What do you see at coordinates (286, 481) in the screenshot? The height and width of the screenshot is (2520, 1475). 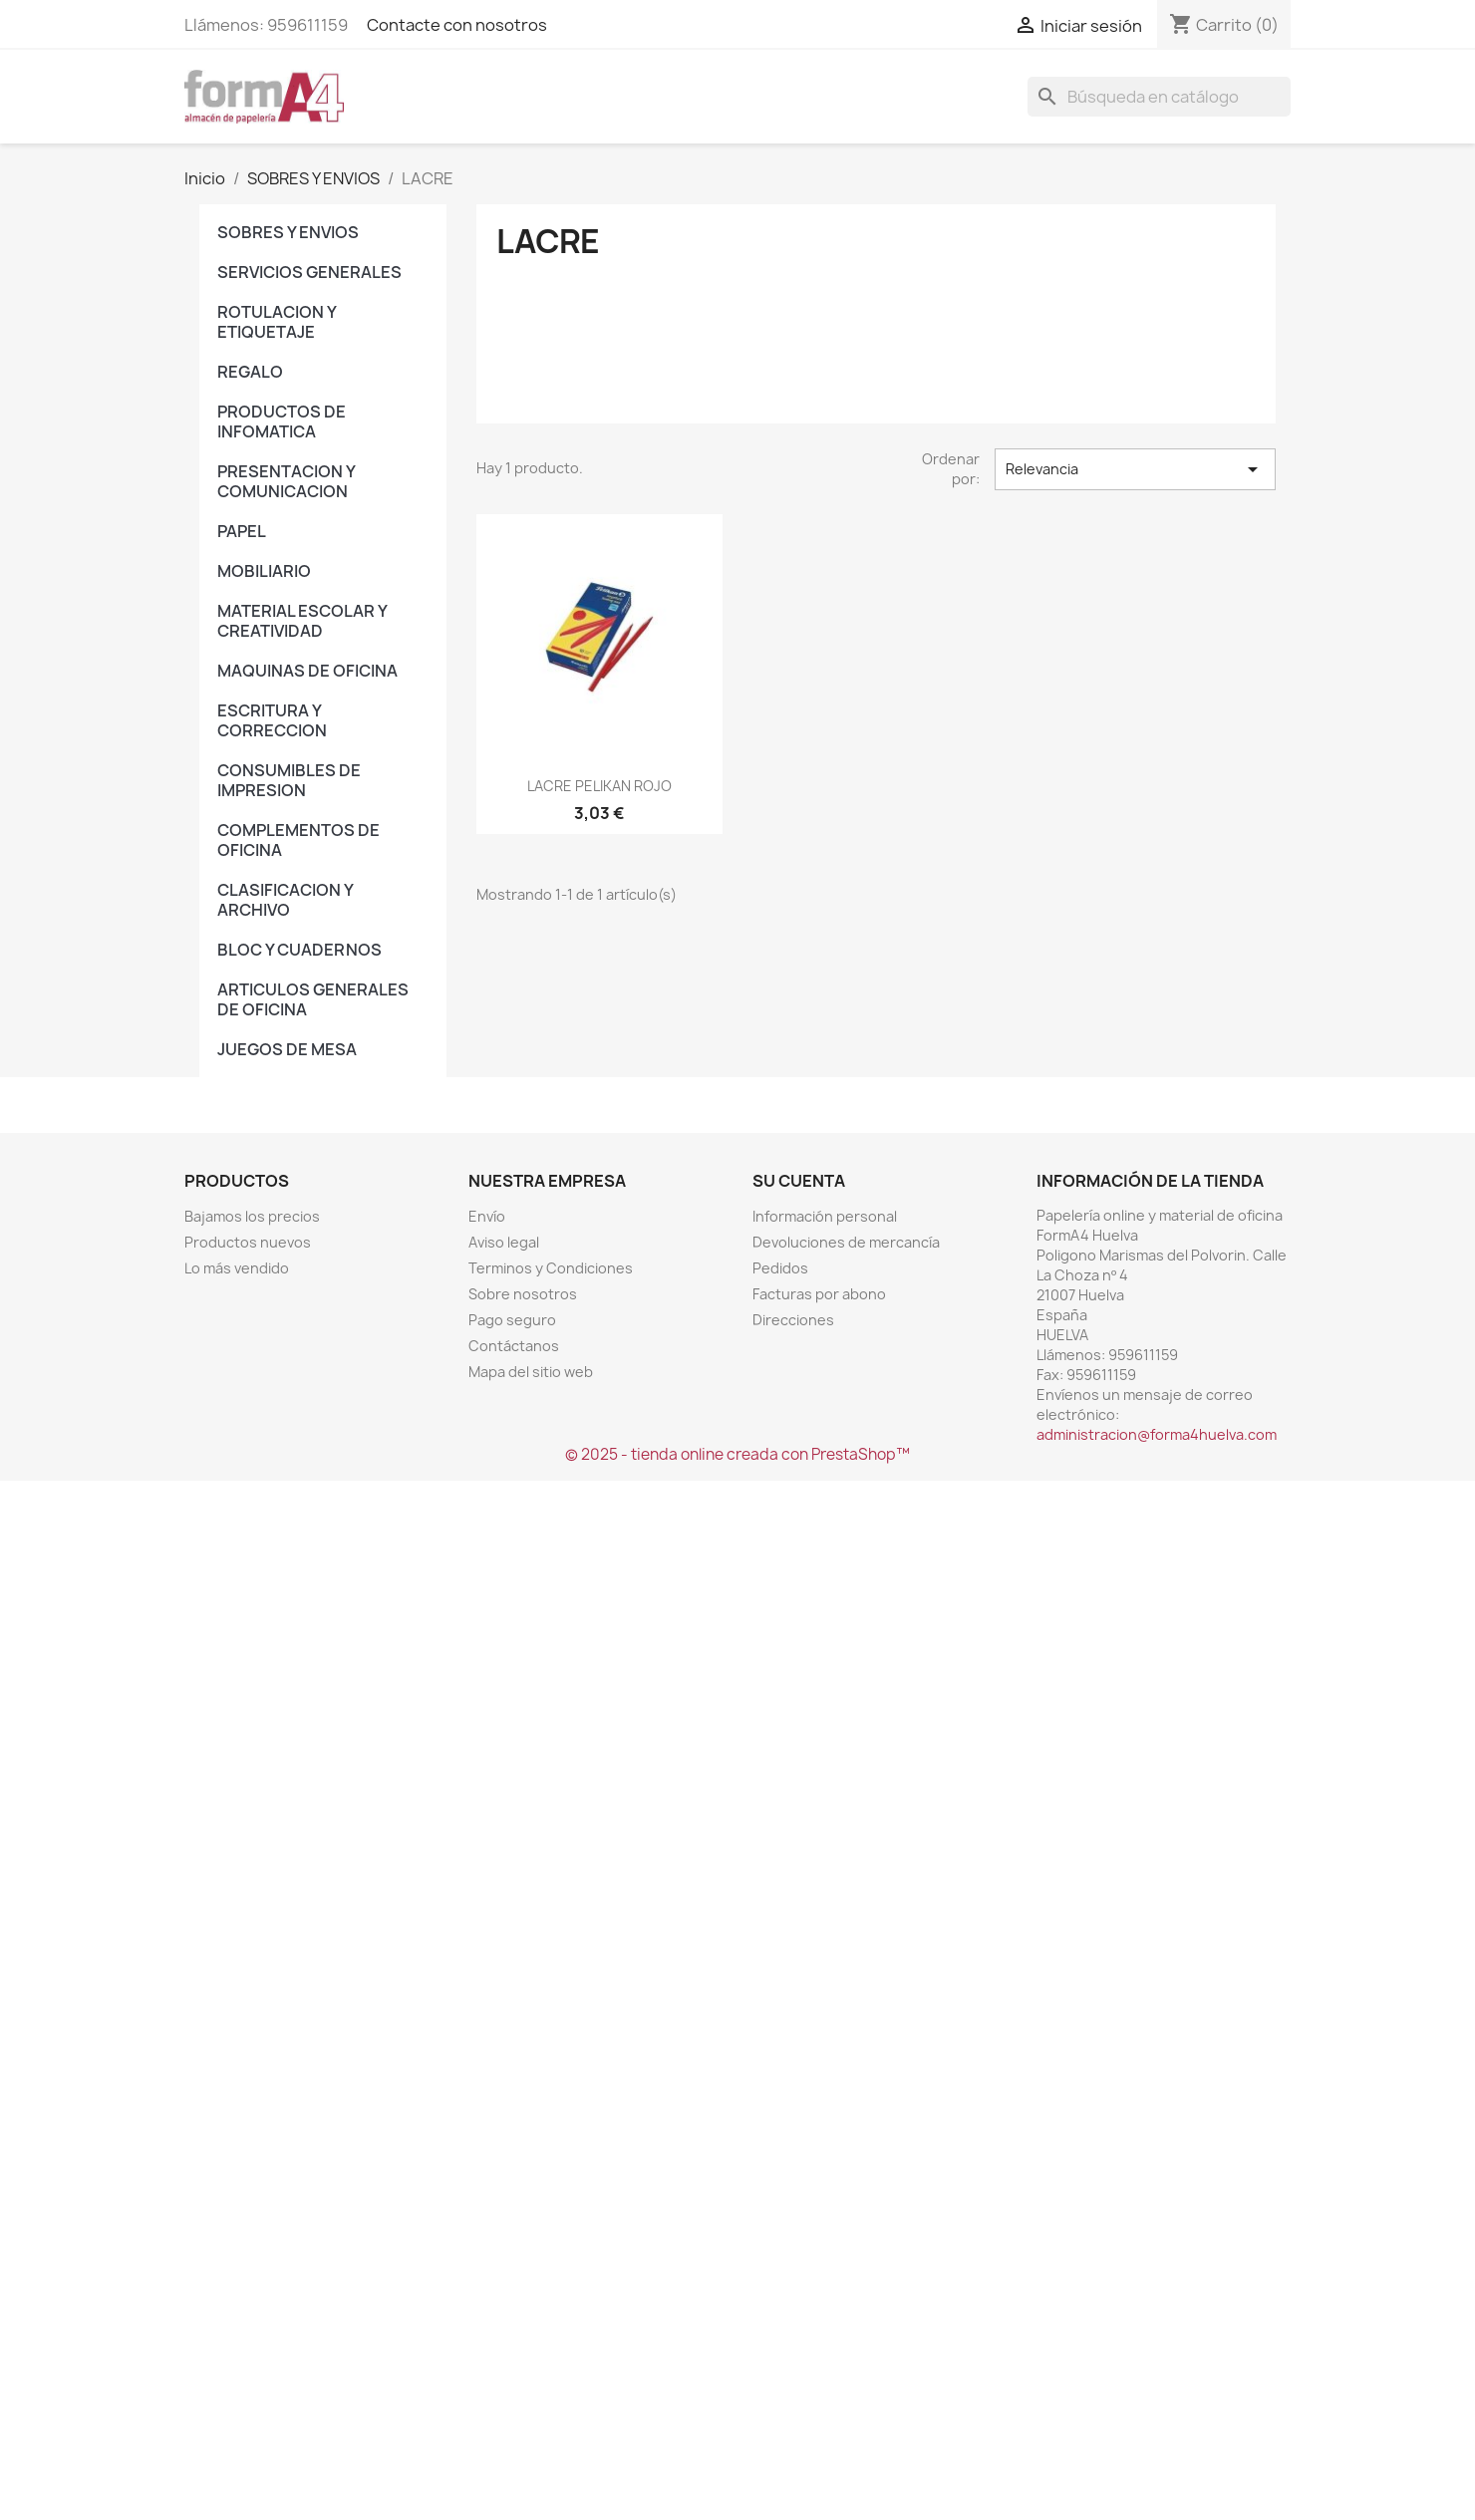 I see `PRESENTACION Y COMUNICACION` at bounding box center [286, 481].